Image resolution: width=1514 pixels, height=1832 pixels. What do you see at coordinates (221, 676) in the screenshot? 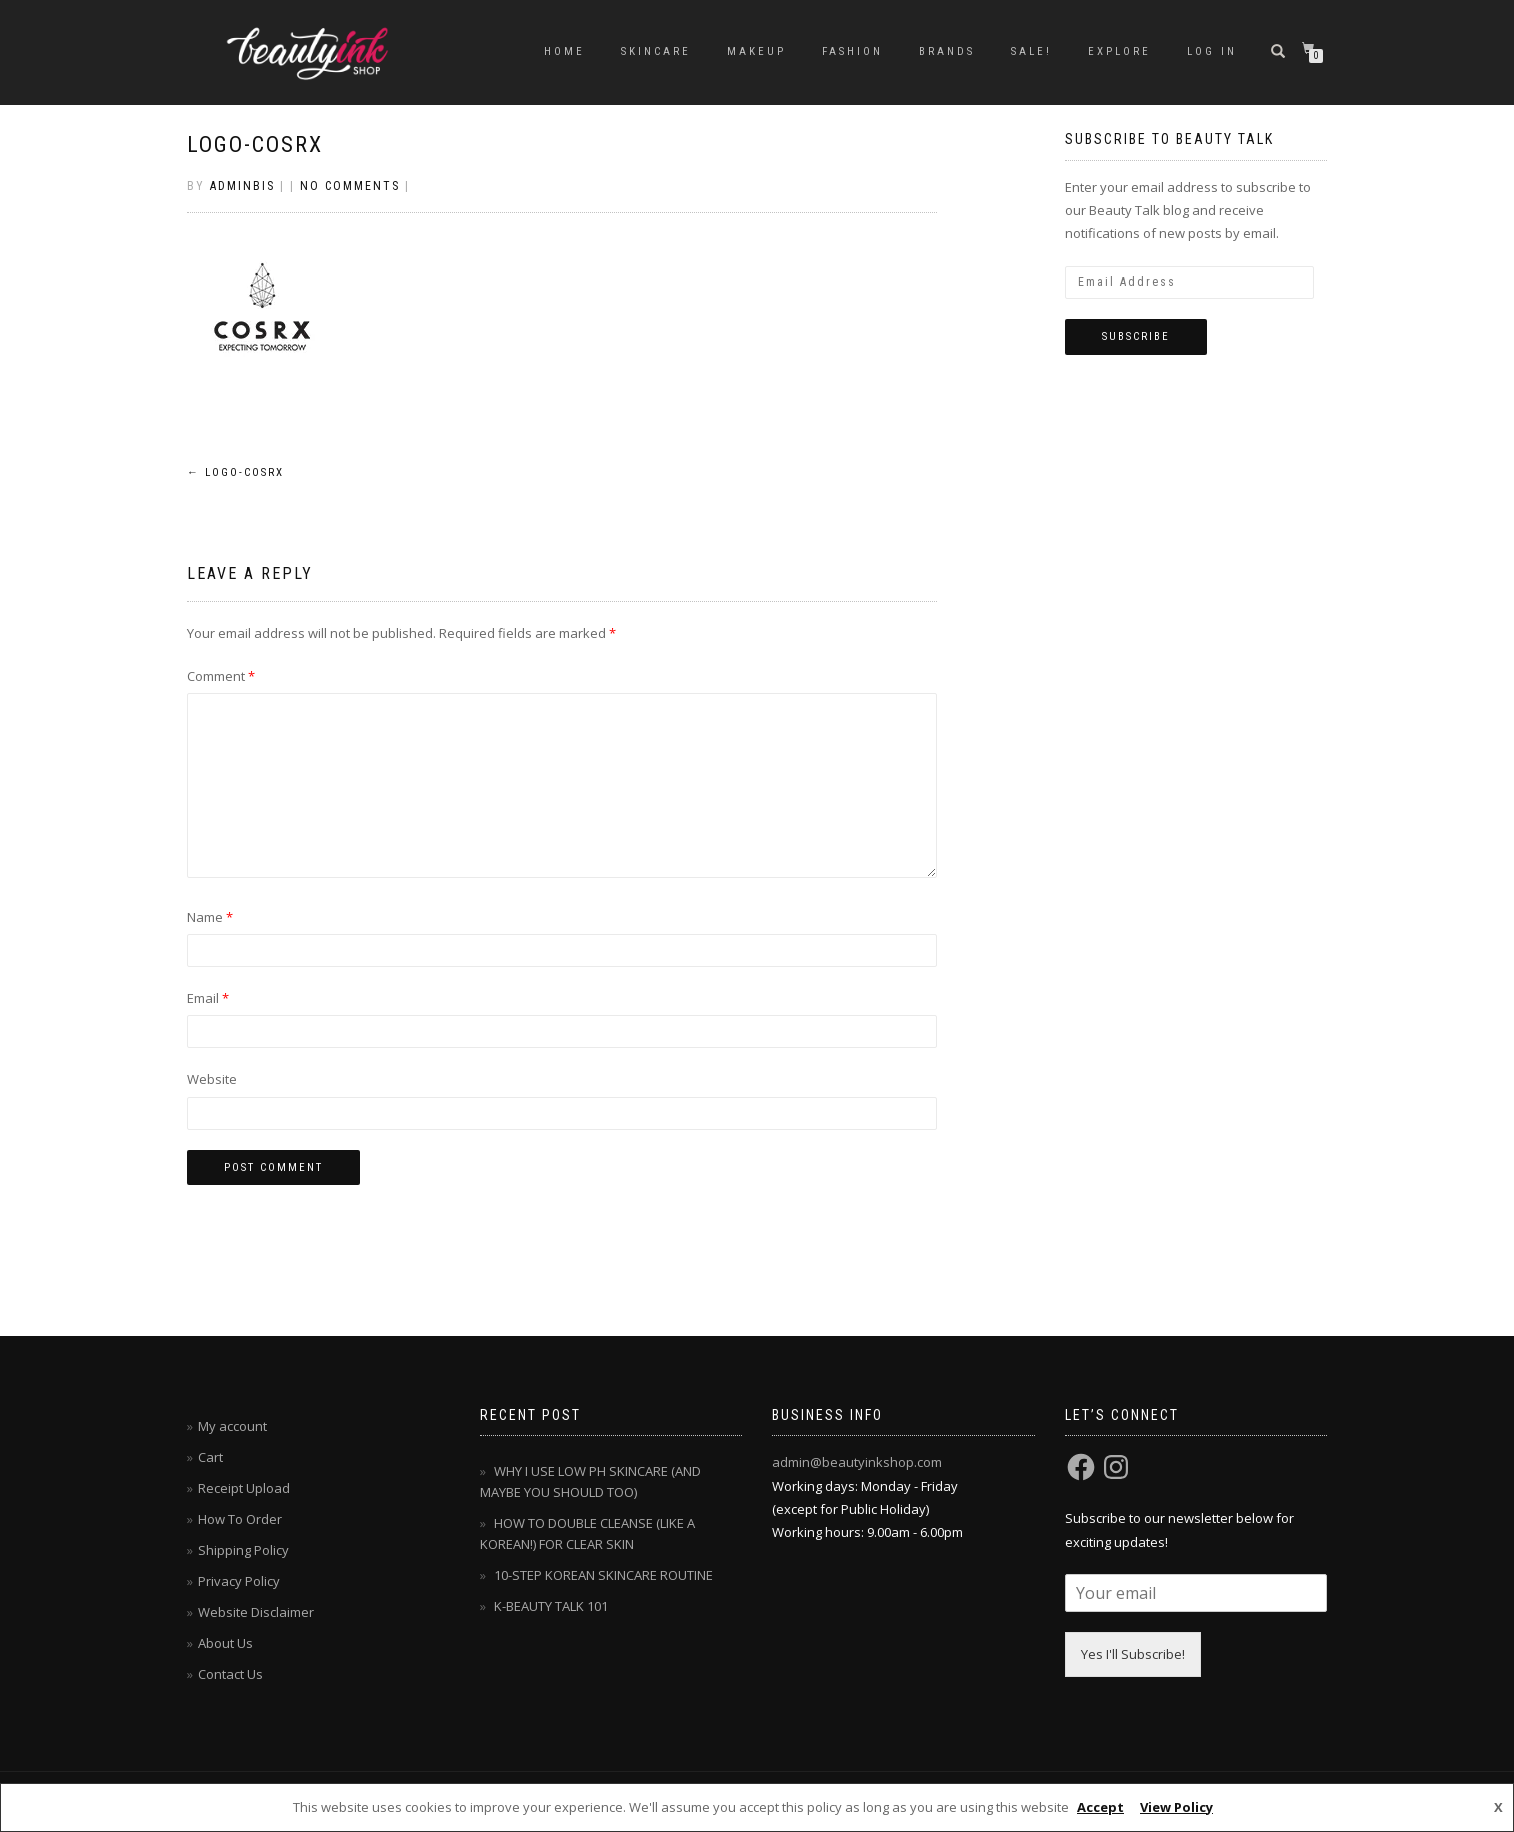
I see `Comment` at bounding box center [221, 676].